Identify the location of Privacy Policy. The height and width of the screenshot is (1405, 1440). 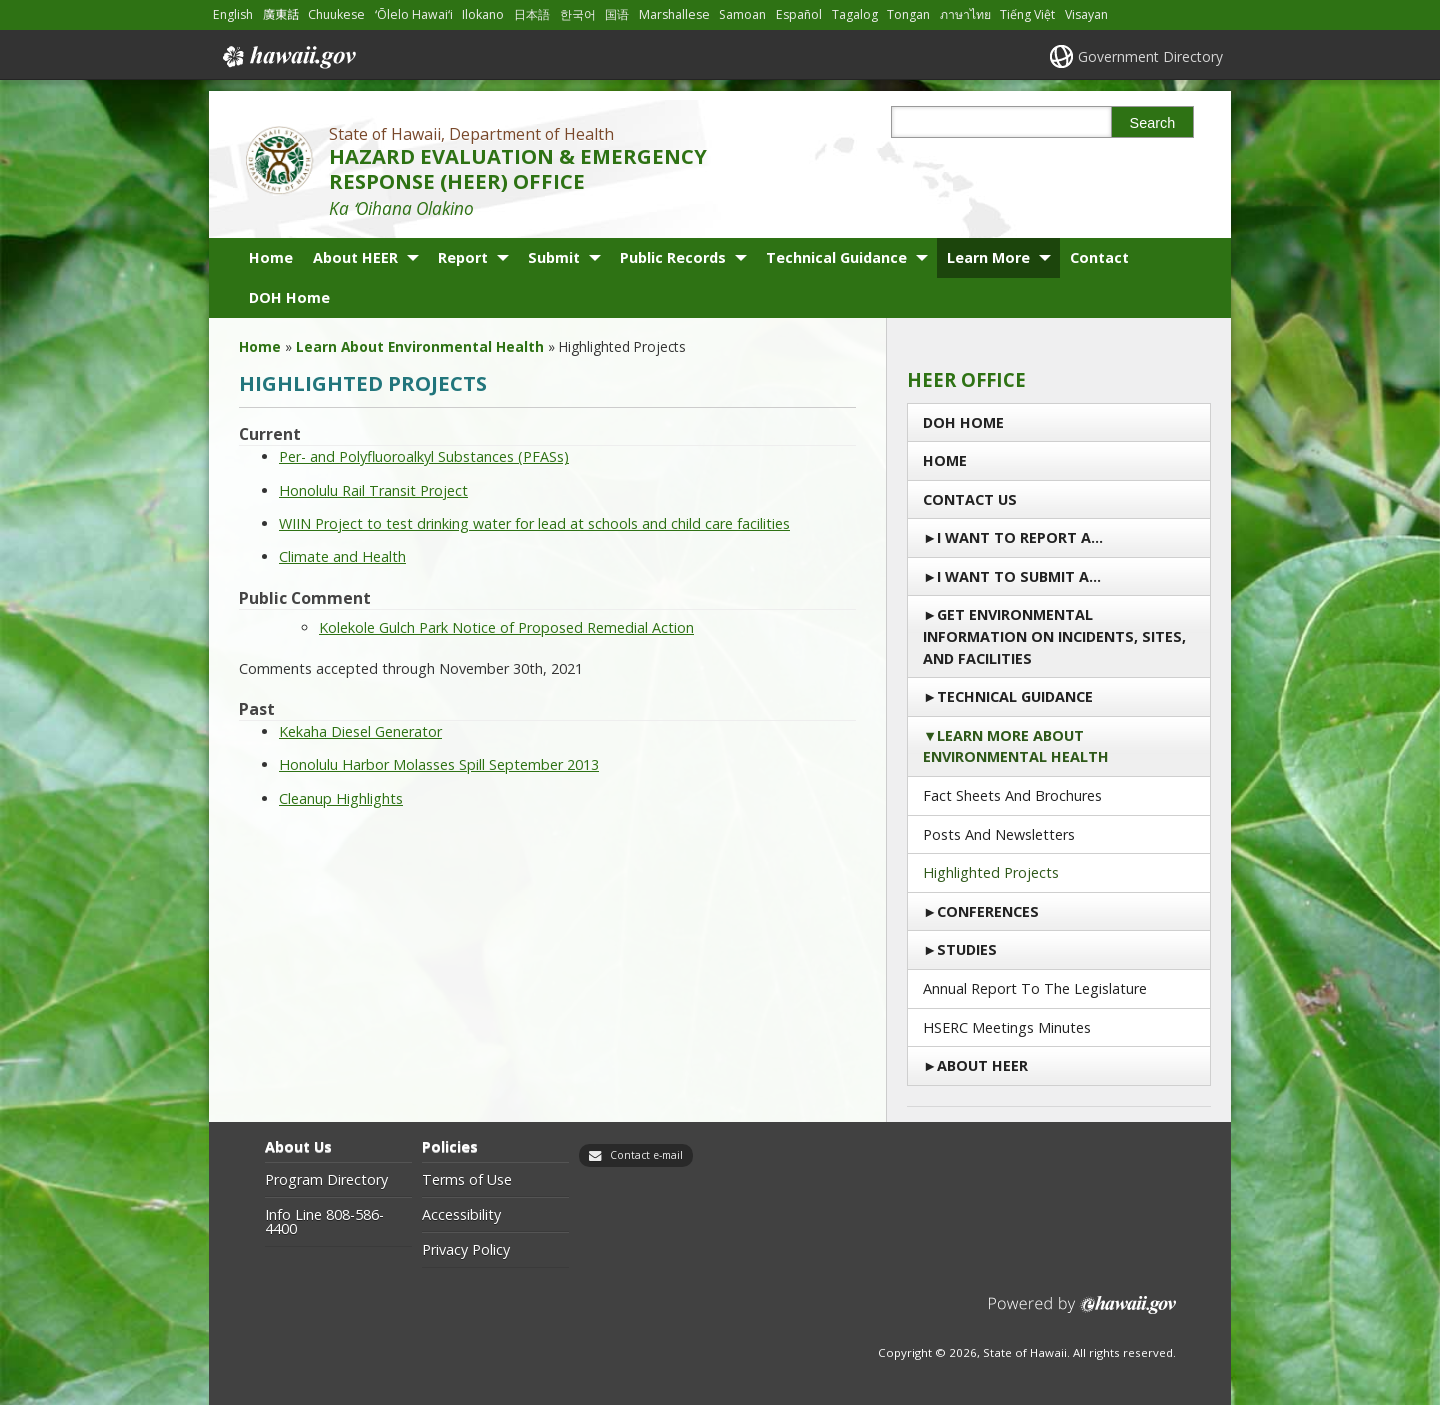
(466, 1250).